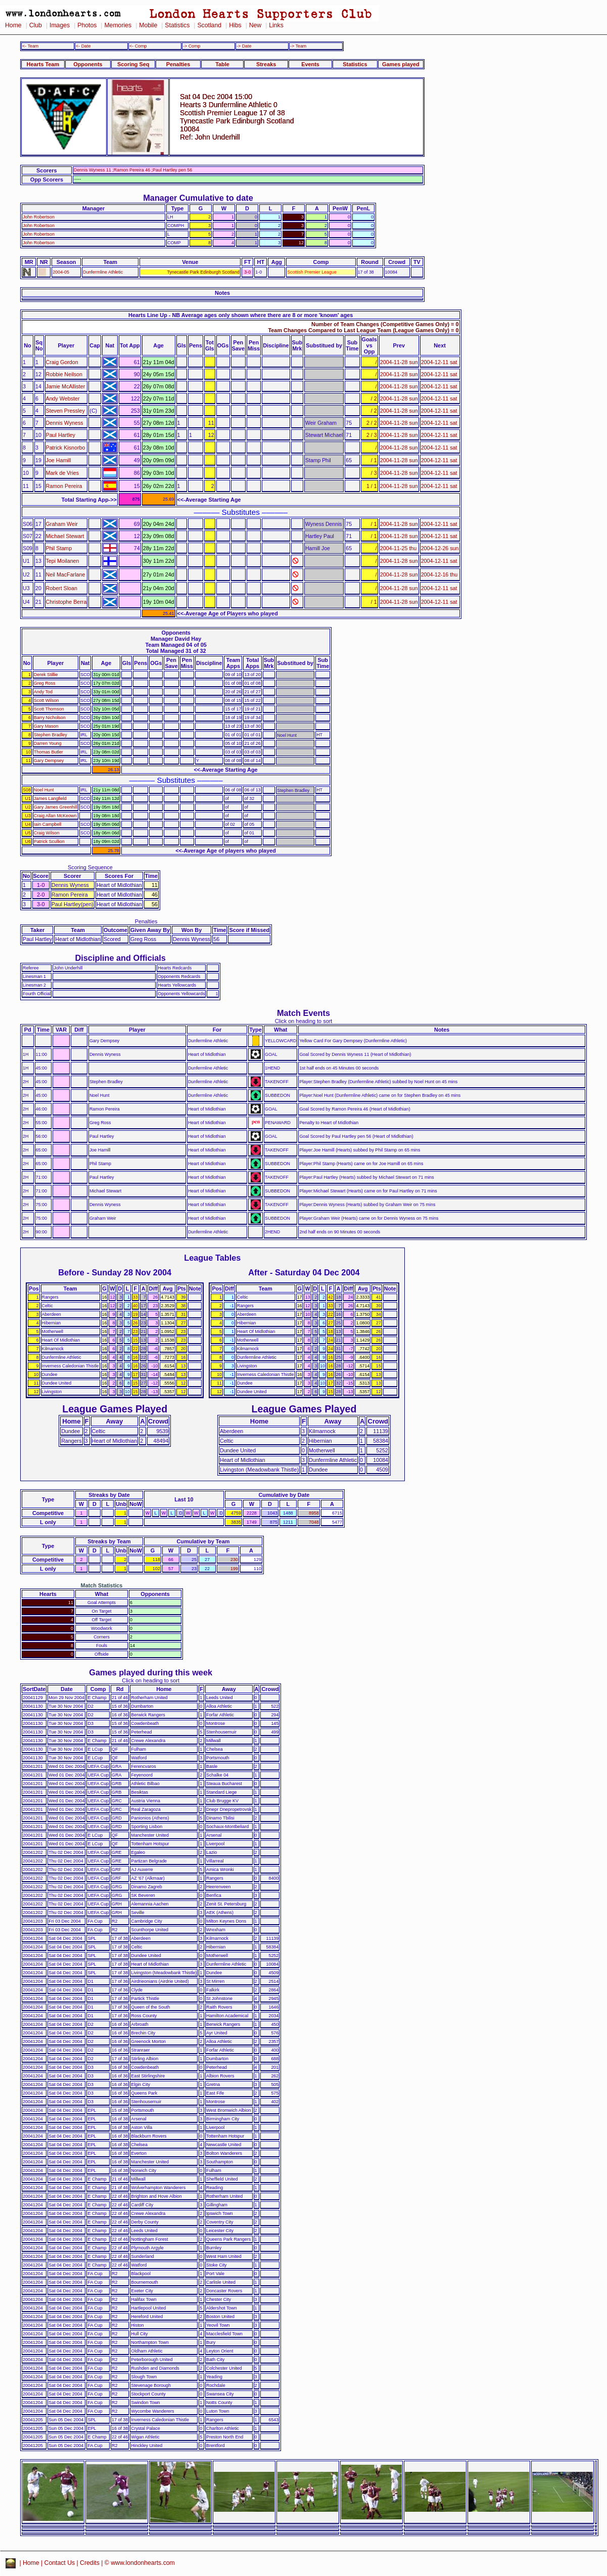  What do you see at coordinates (58, 460) in the screenshot?
I see `Joe Hamill` at bounding box center [58, 460].